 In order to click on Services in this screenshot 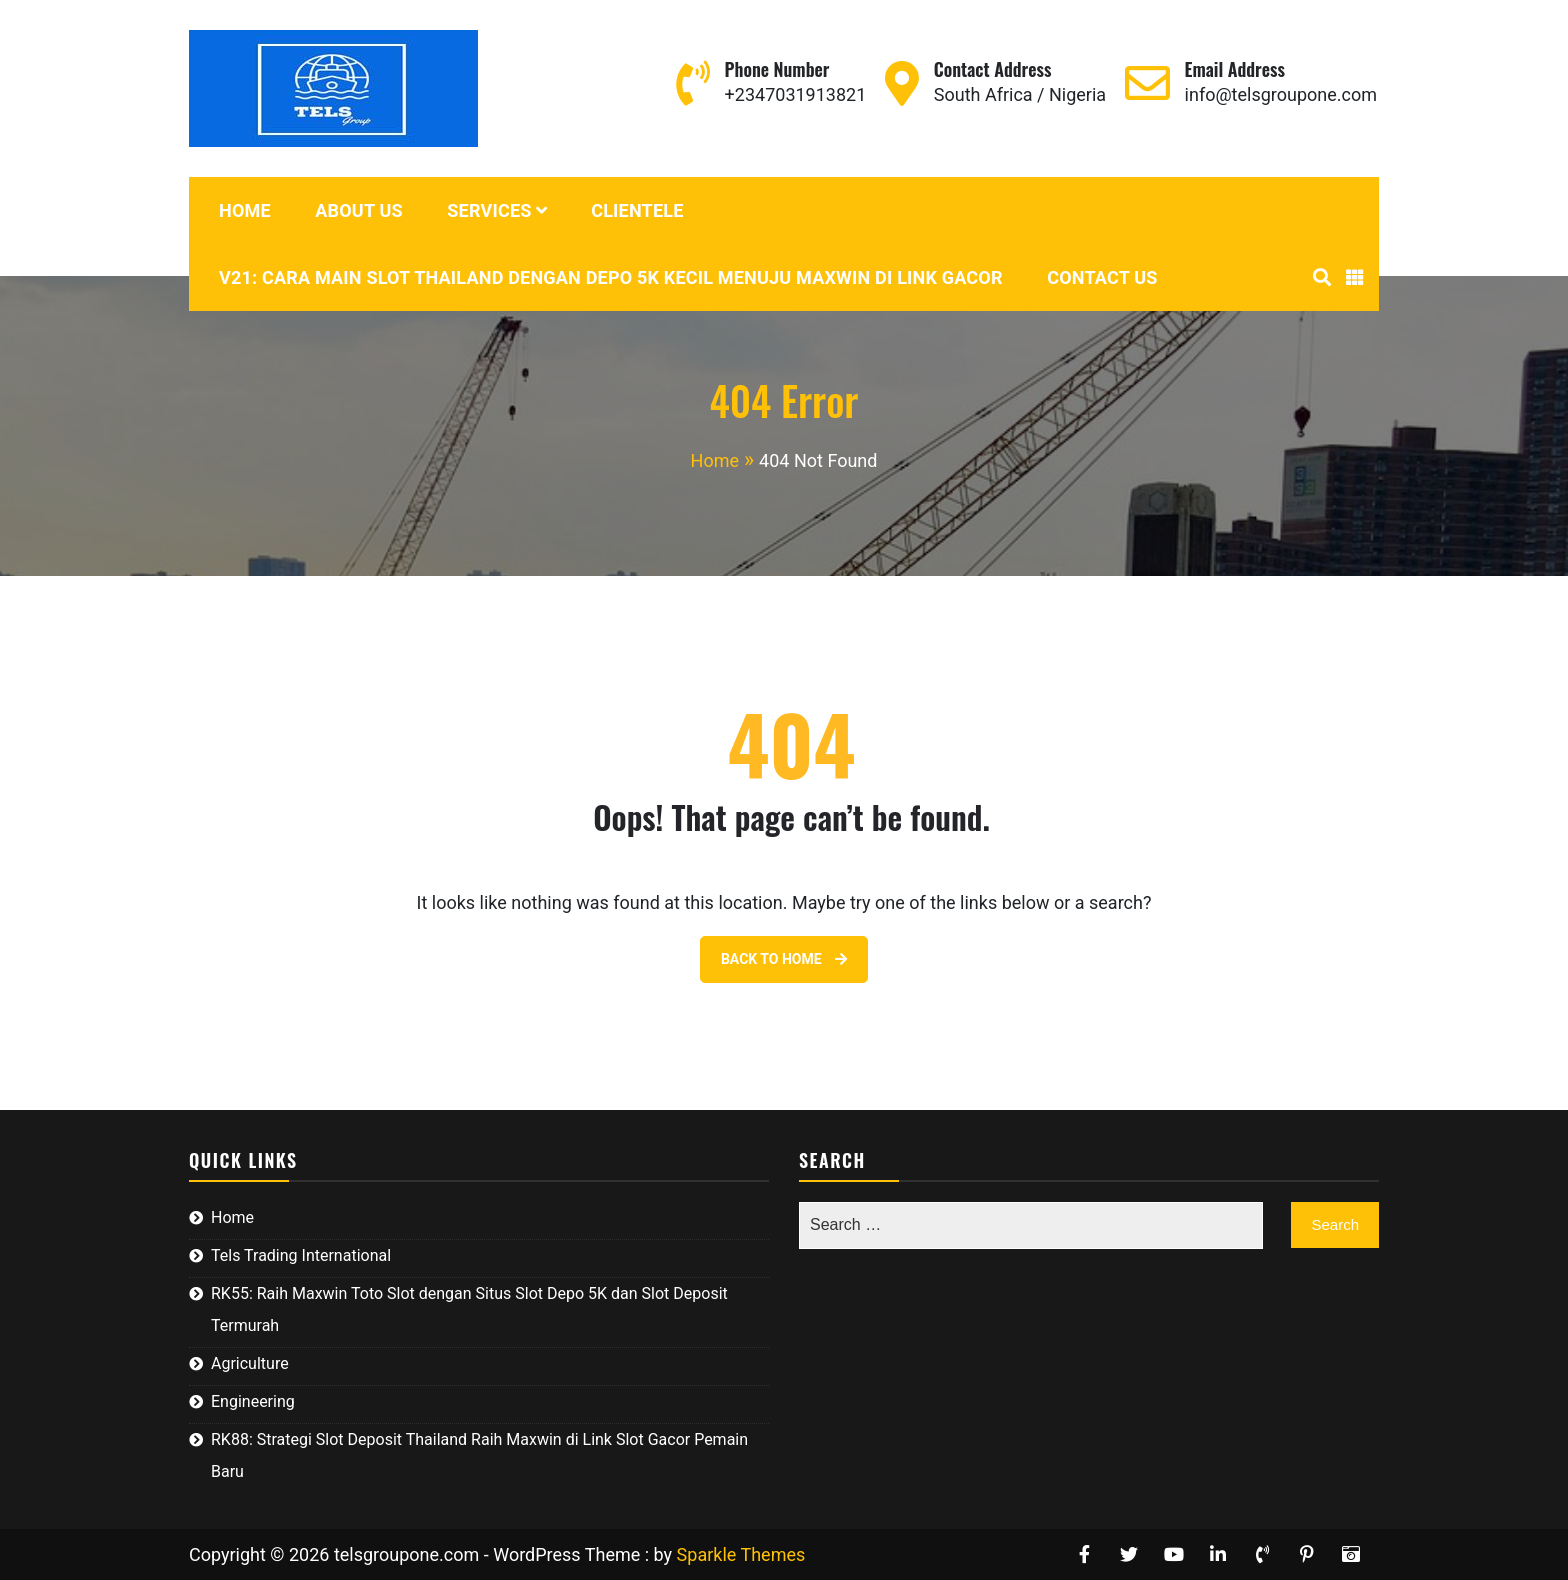, I will do `click(489, 210)`.